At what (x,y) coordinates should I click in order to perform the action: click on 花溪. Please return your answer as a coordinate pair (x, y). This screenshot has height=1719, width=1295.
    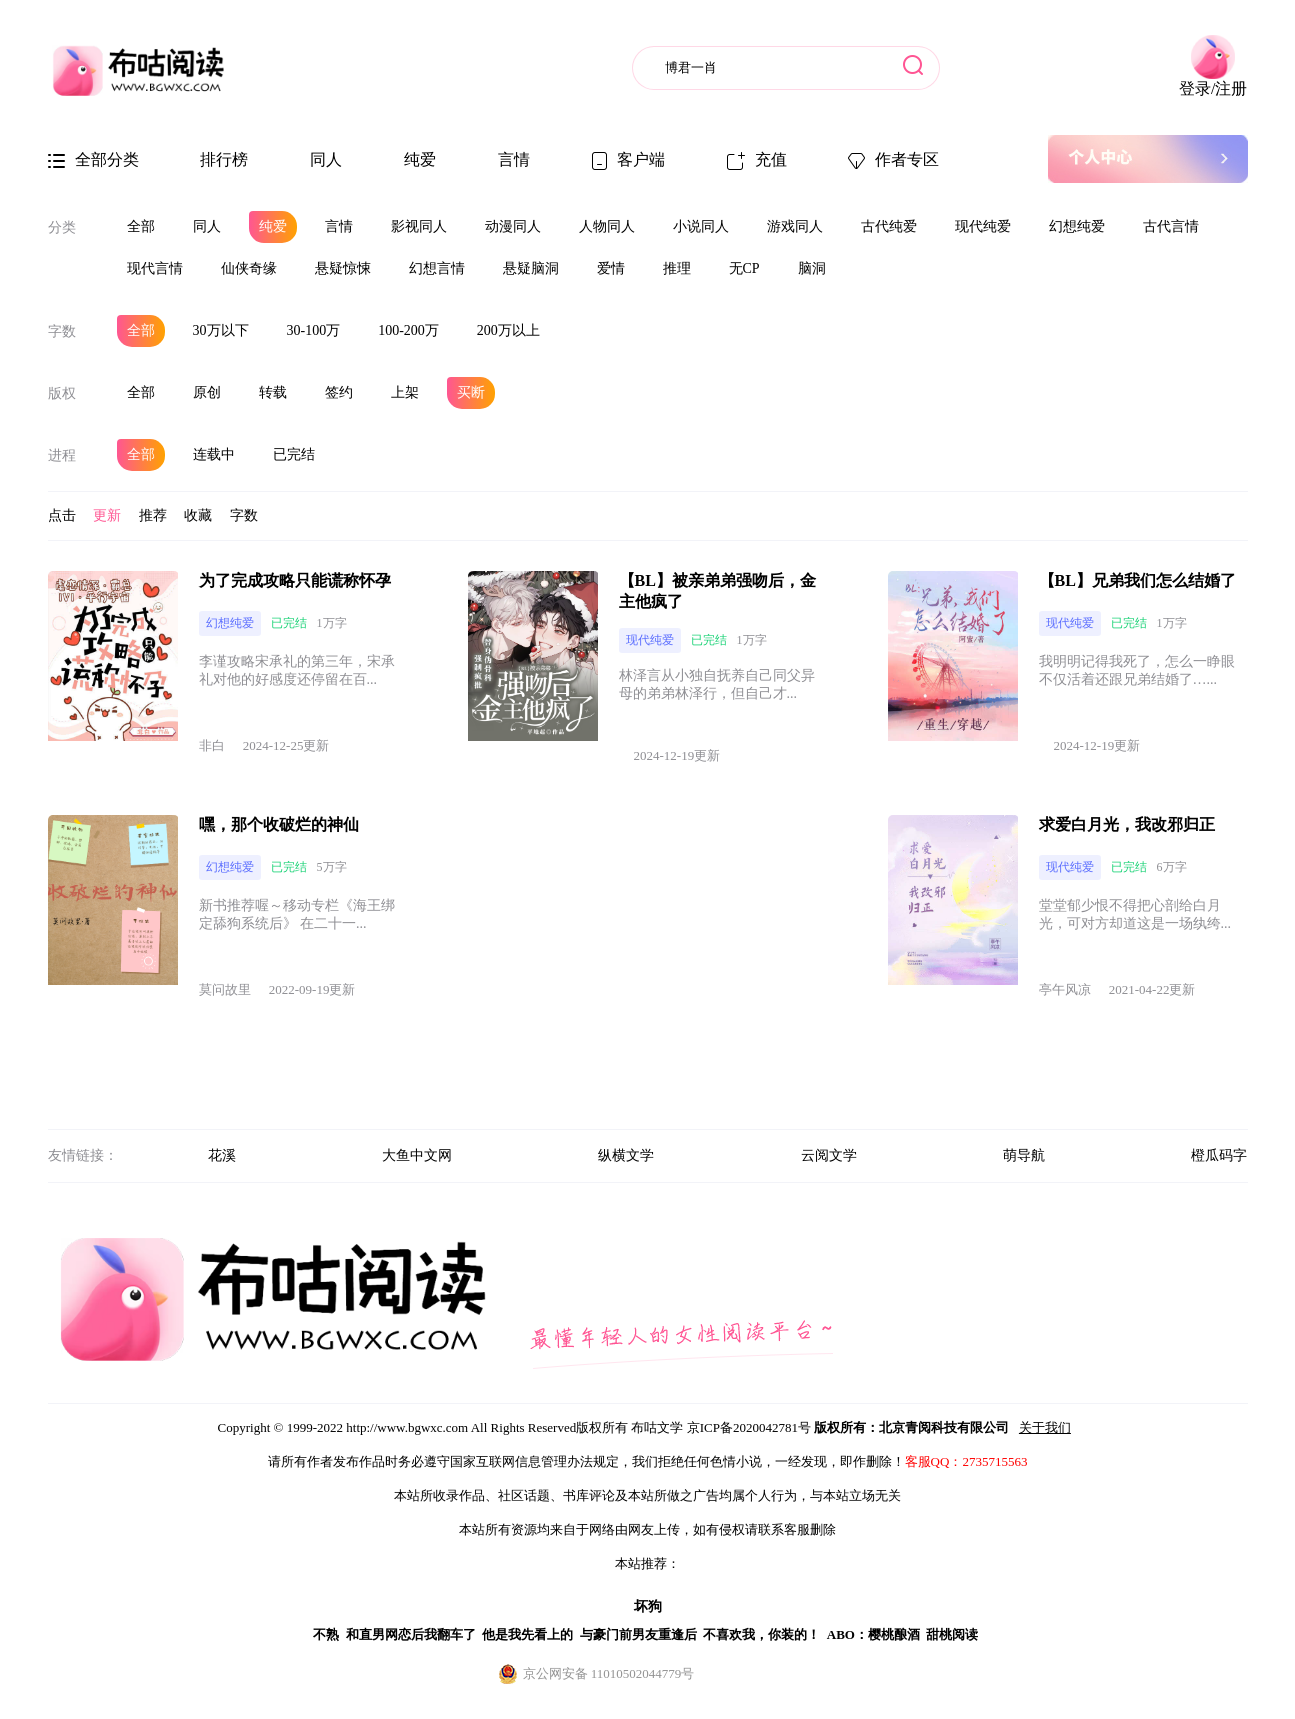
    Looking at the image, I should click on (222, 1155).